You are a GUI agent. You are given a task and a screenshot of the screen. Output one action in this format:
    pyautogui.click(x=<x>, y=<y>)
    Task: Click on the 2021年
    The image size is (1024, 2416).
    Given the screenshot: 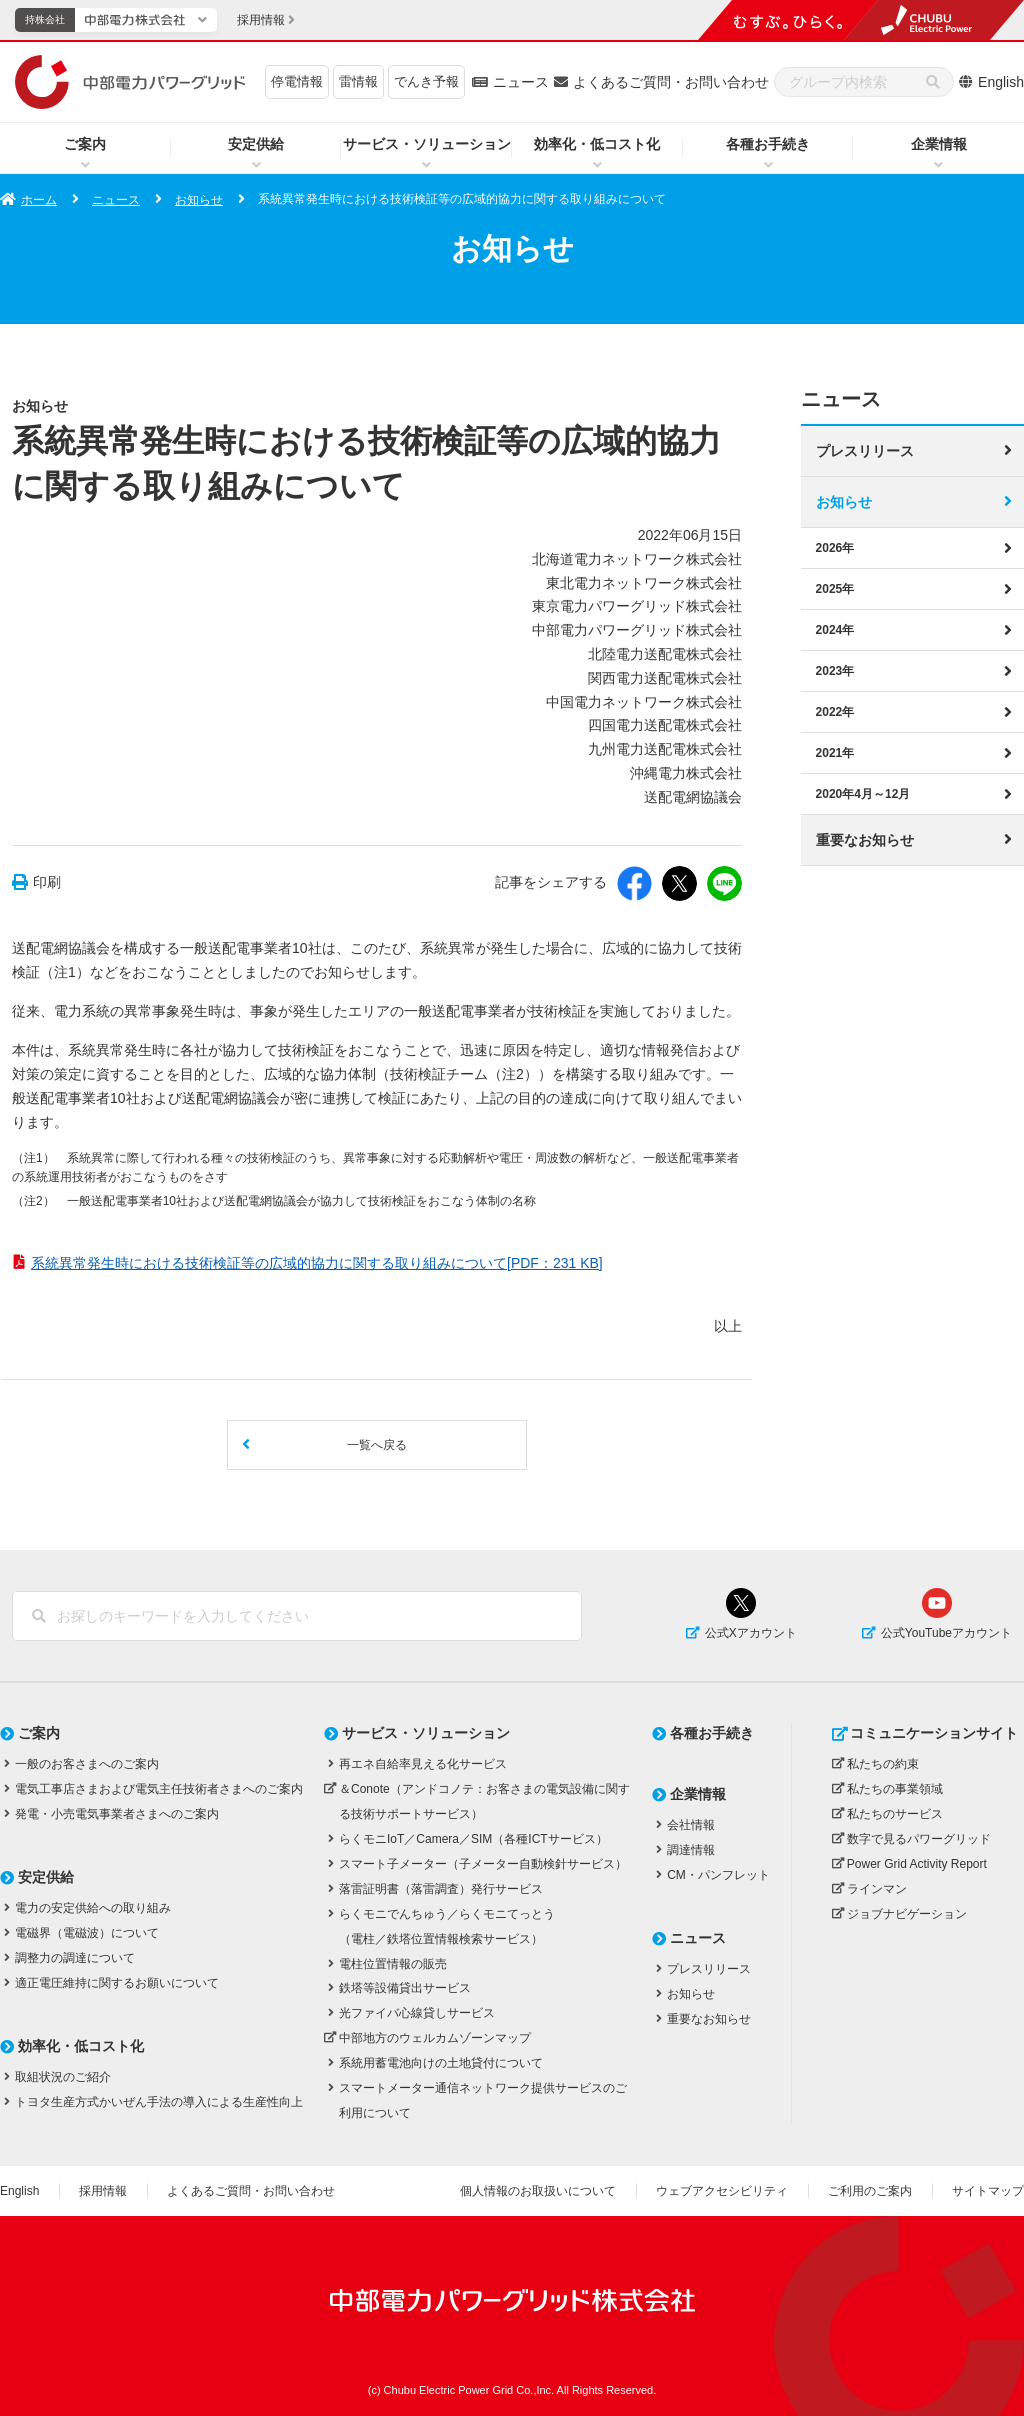 What is the action you would take?
    pyautogui.click(x=835, y=753)
    